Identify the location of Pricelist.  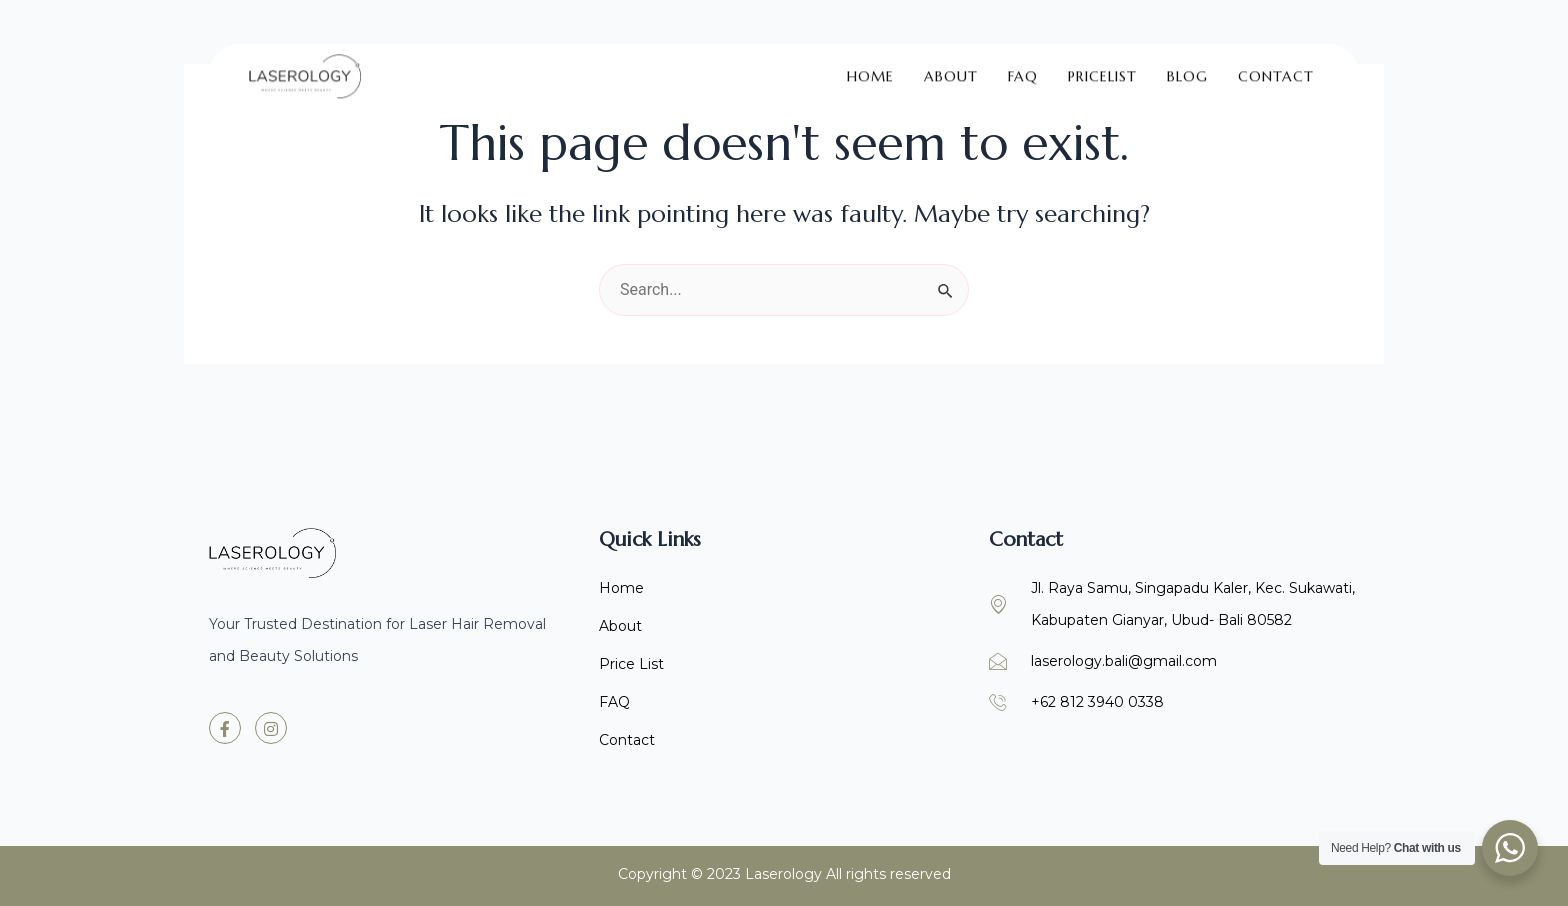
(1102, 65).